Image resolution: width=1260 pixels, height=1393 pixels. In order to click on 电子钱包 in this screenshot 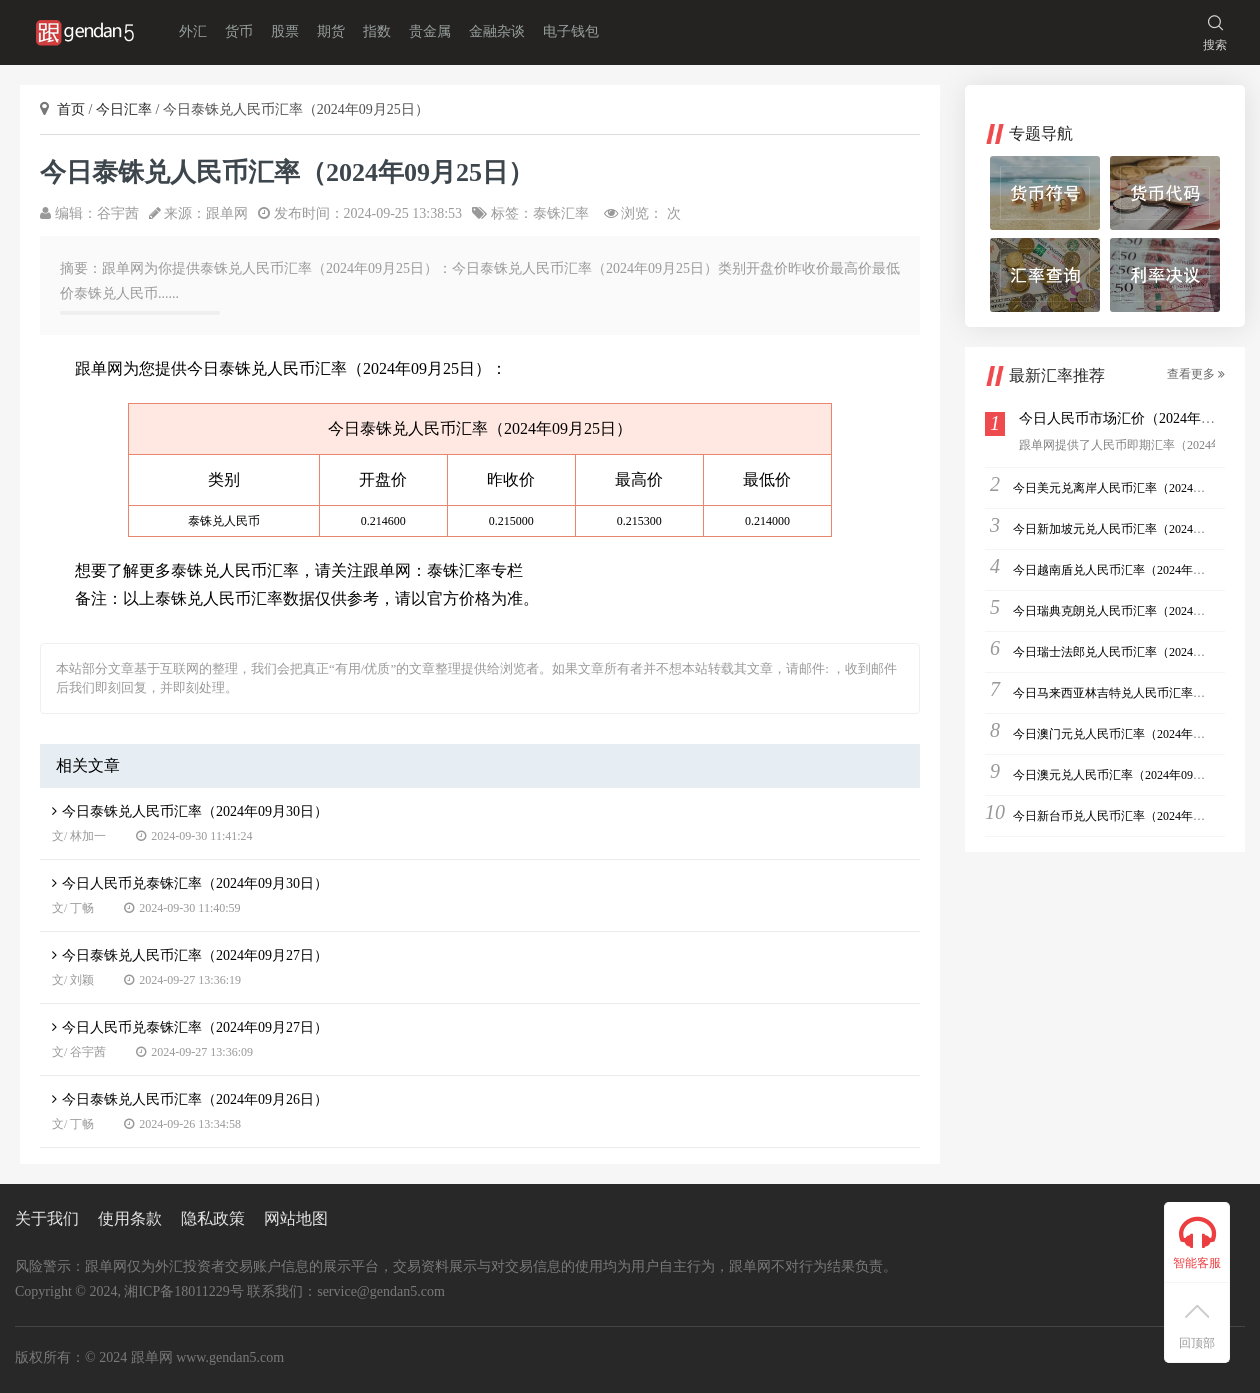, I will do `click(571, 31)`.